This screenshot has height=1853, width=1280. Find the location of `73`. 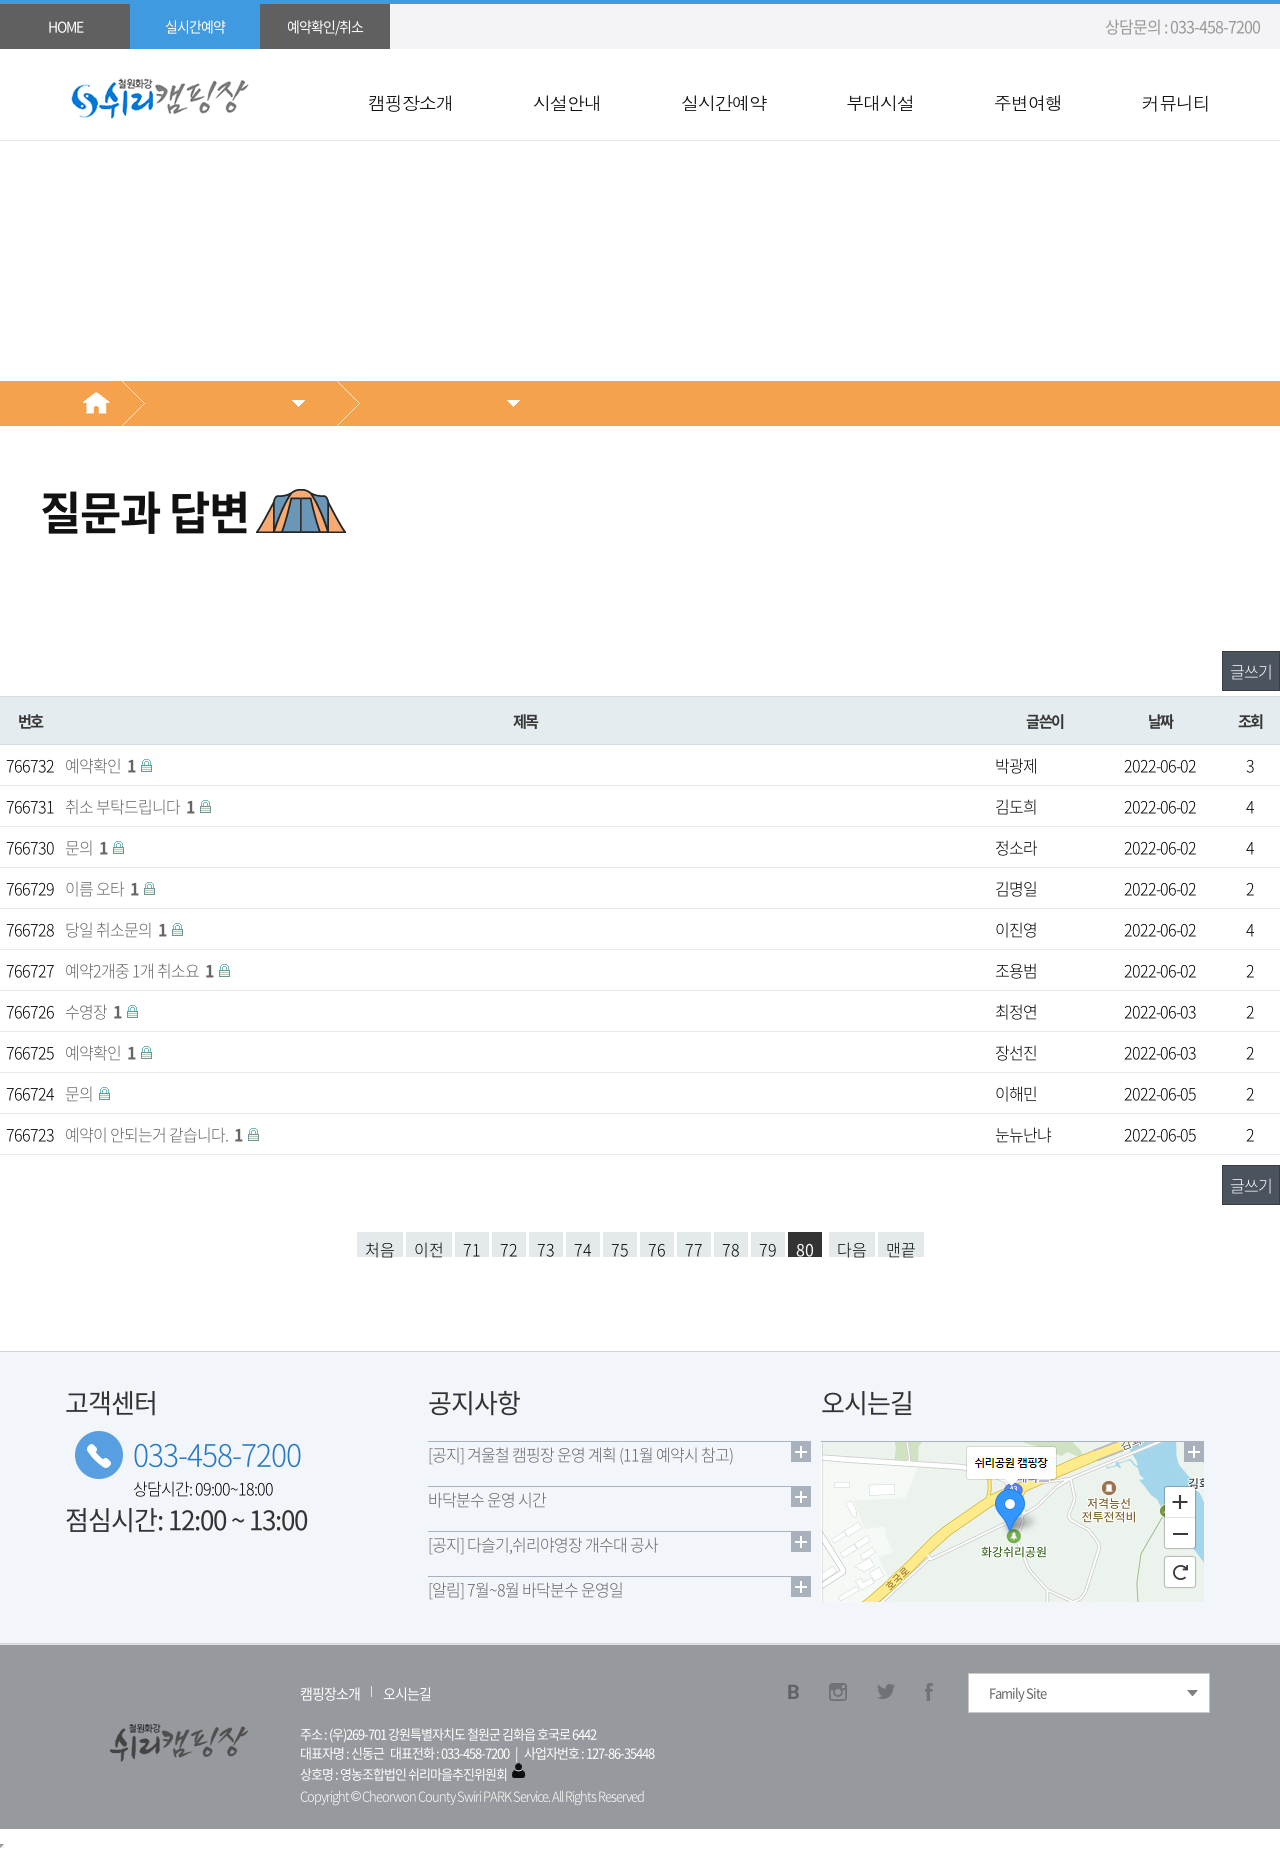

73 is located at coordinates (546, 1247).